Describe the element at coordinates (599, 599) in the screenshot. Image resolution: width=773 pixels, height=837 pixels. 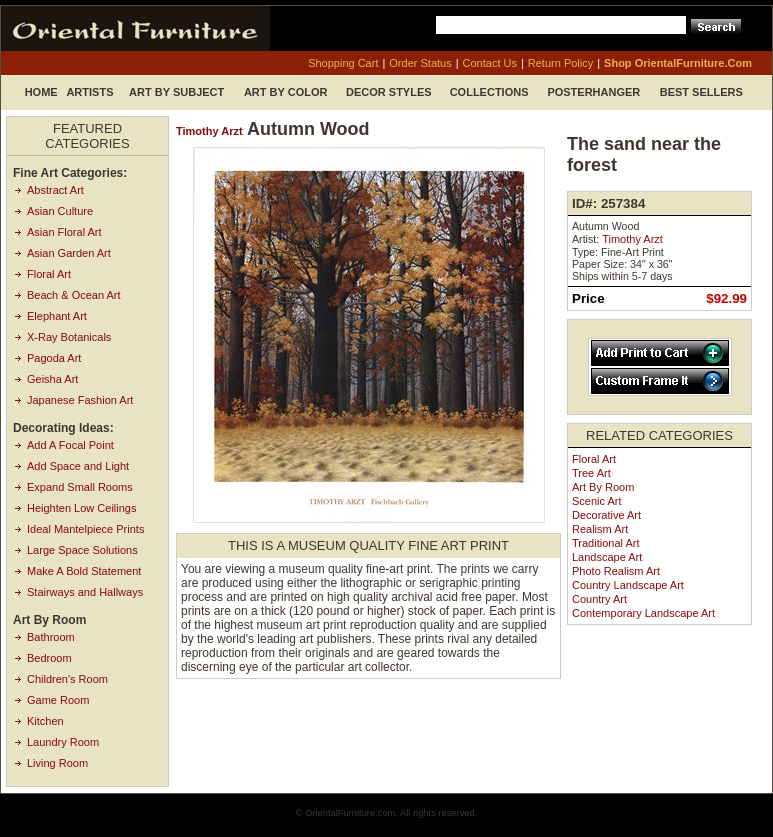
I see `Country Art` at that location.